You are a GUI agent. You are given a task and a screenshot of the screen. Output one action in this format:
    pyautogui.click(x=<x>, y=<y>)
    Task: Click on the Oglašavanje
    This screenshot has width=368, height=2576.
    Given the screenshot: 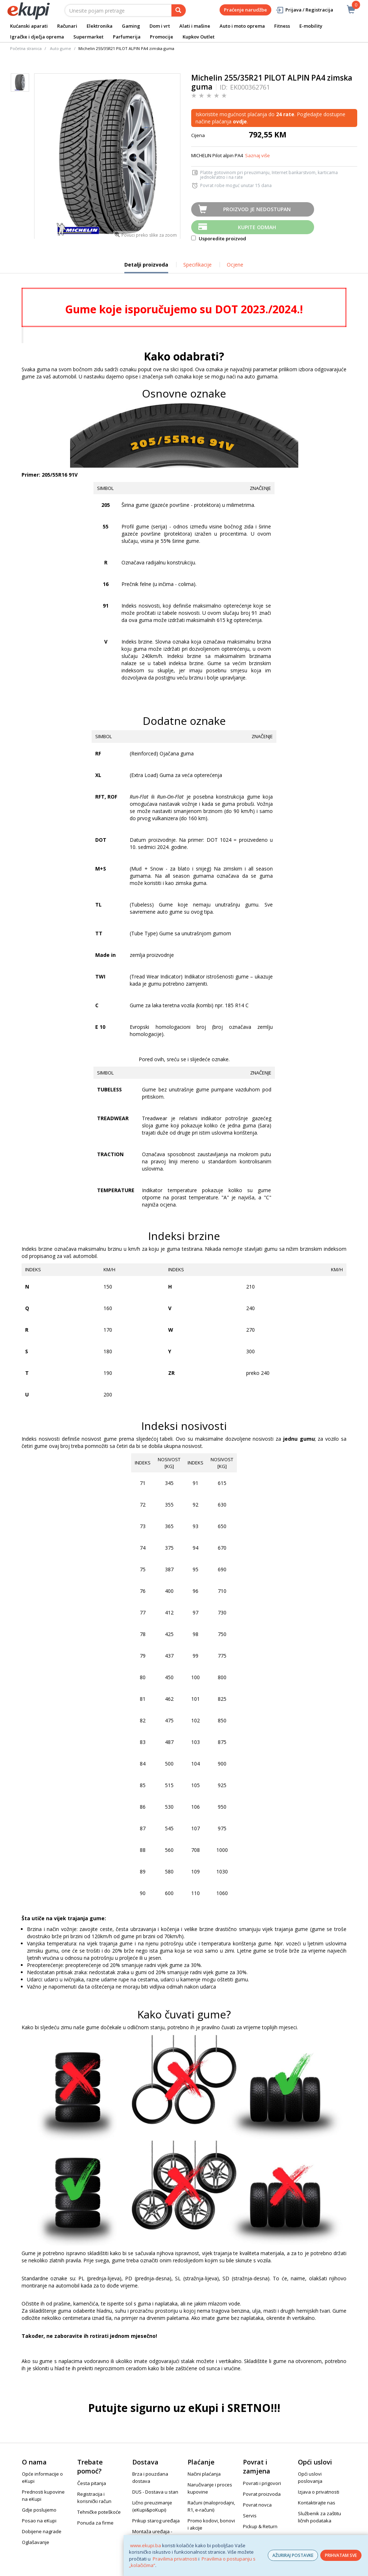 What is the action you would take?
    pyautogui.click(x=35, y=2542)
    